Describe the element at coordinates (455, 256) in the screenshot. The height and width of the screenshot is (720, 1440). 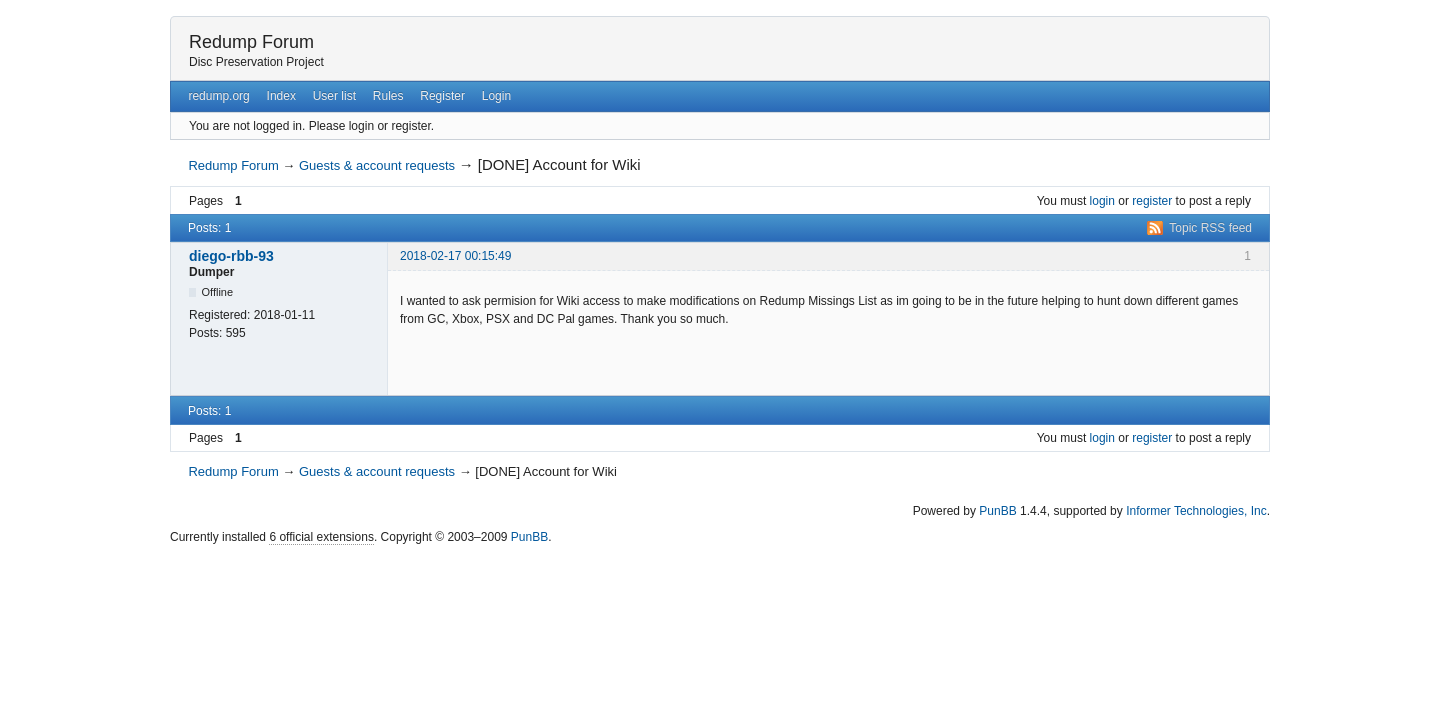
I see `2018-02-17 00:15:49` at that location.